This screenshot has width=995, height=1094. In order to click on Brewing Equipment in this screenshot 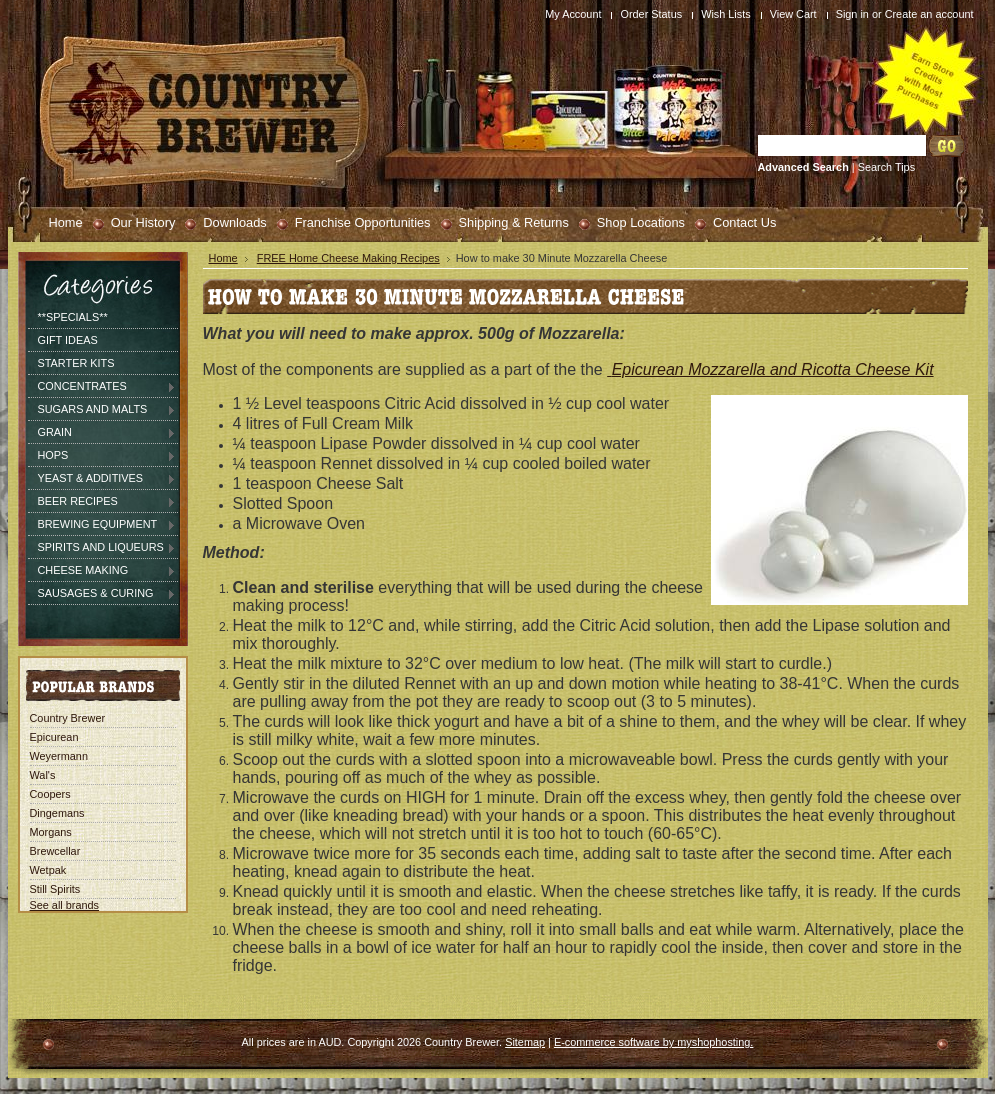, I will do `click(102, 525)`.